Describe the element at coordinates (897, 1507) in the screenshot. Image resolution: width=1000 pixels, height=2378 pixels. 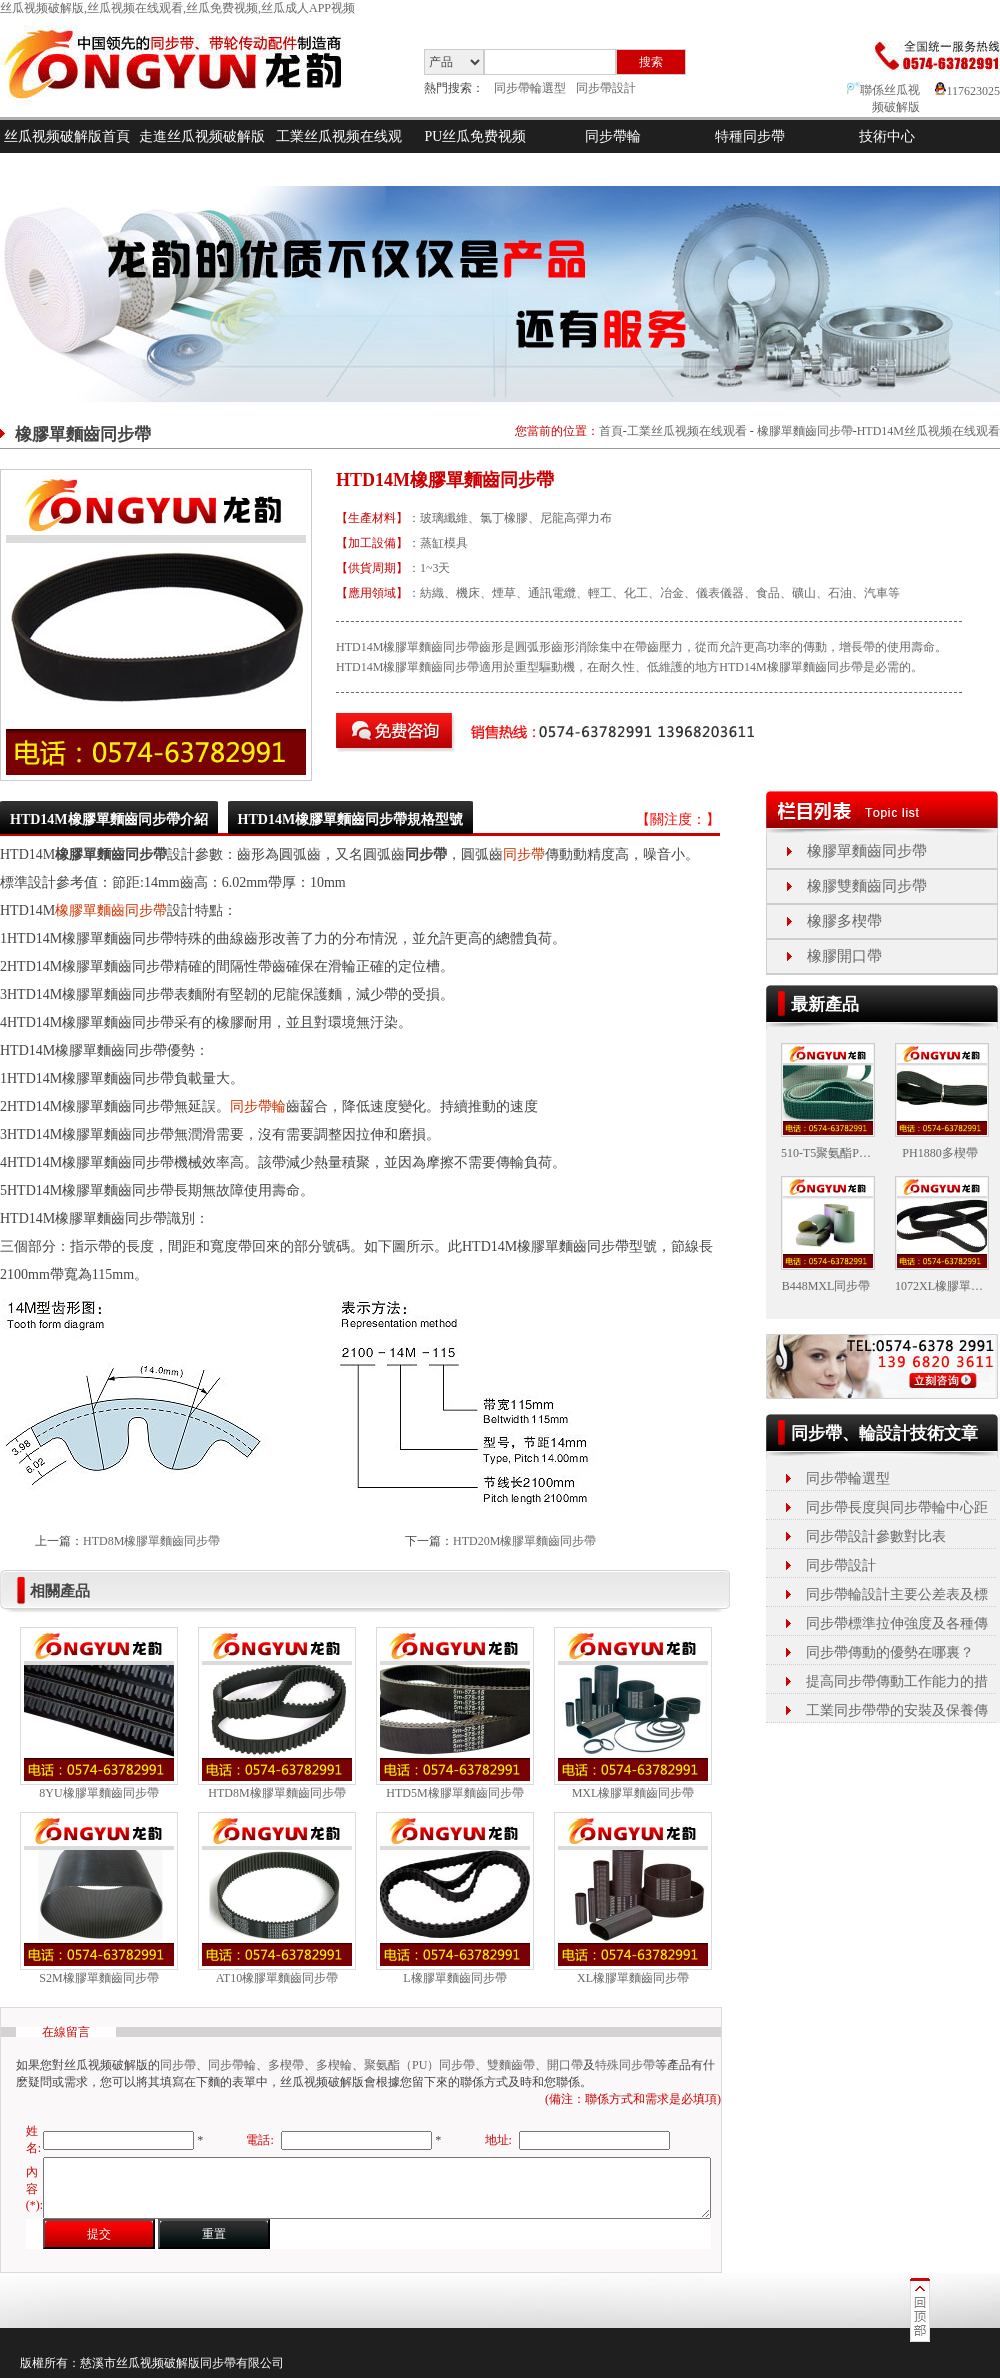
I see `同步帶長度與同步帶輪中心距` at that location.